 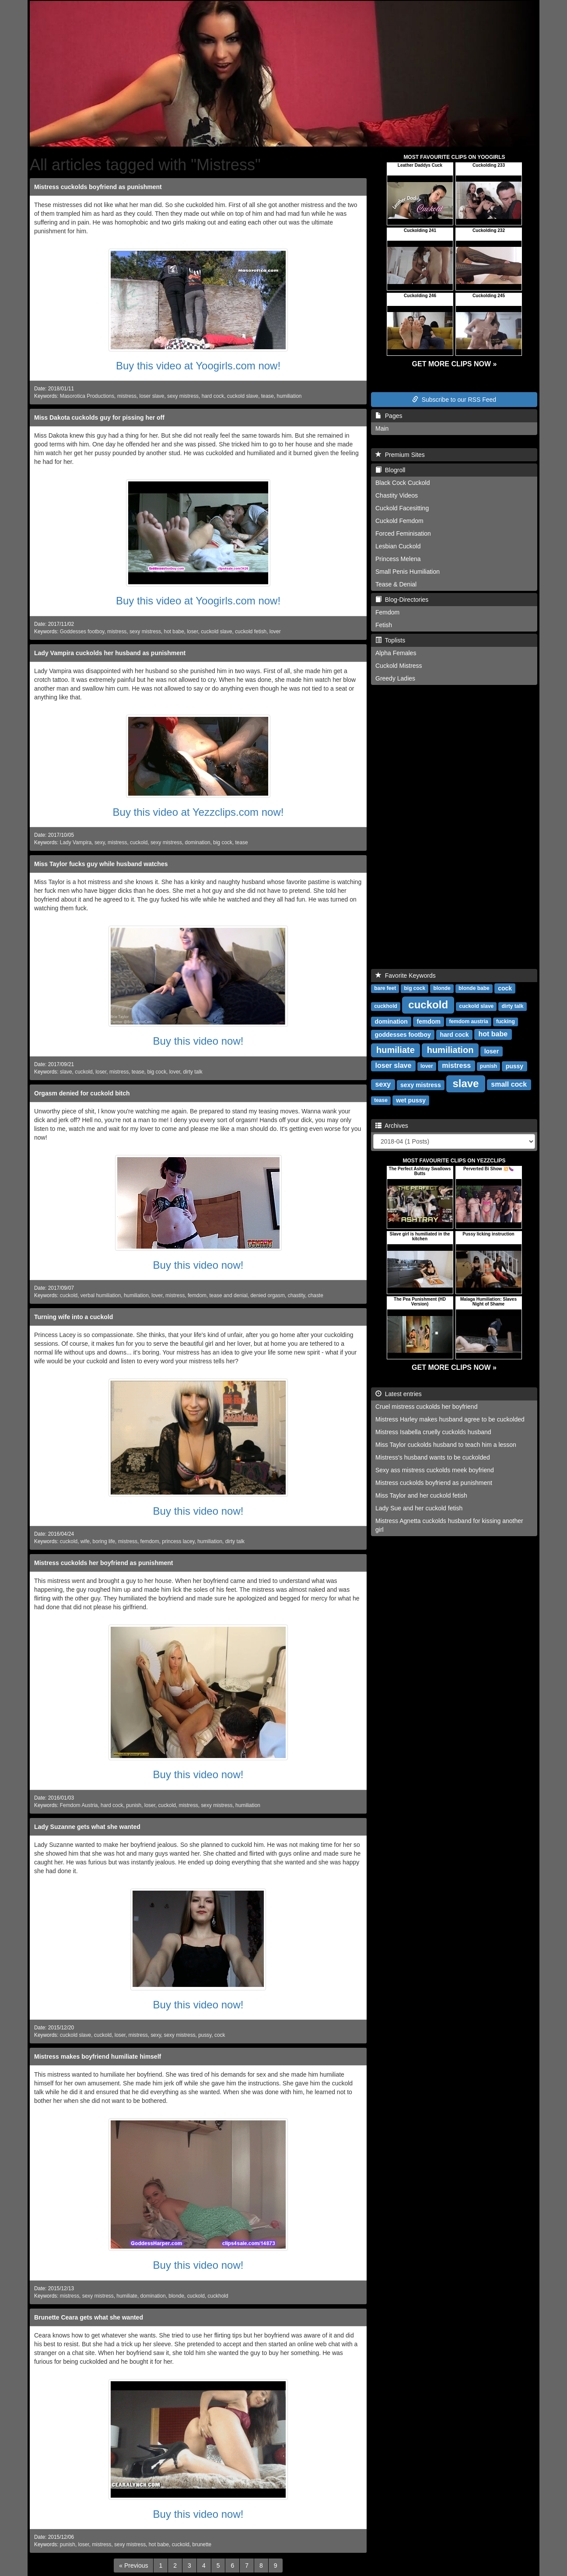 I want to click on blonde, so click(x=176, y=2296).